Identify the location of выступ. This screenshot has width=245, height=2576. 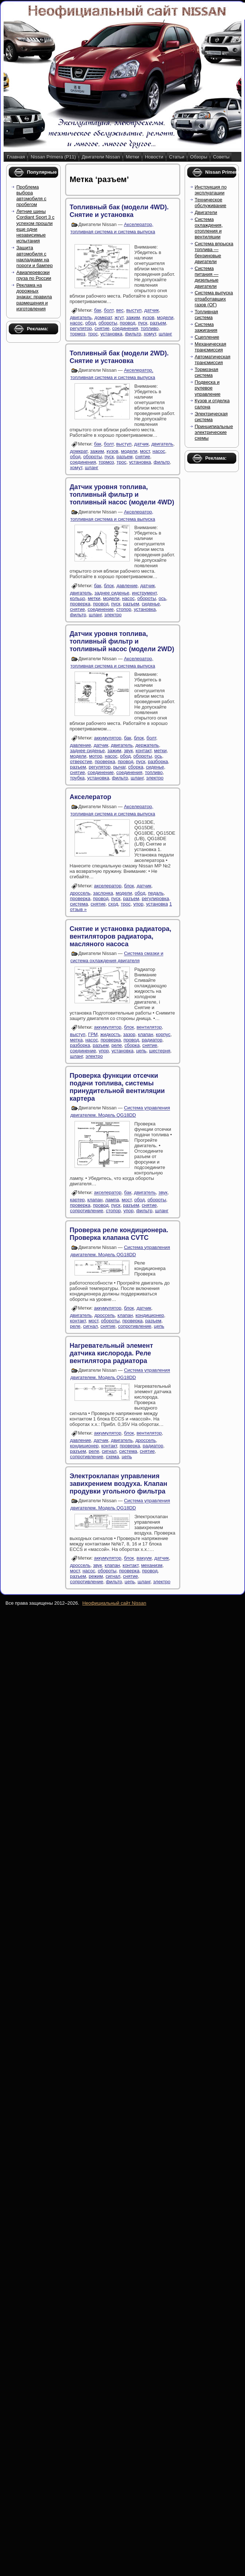
(133, 310).